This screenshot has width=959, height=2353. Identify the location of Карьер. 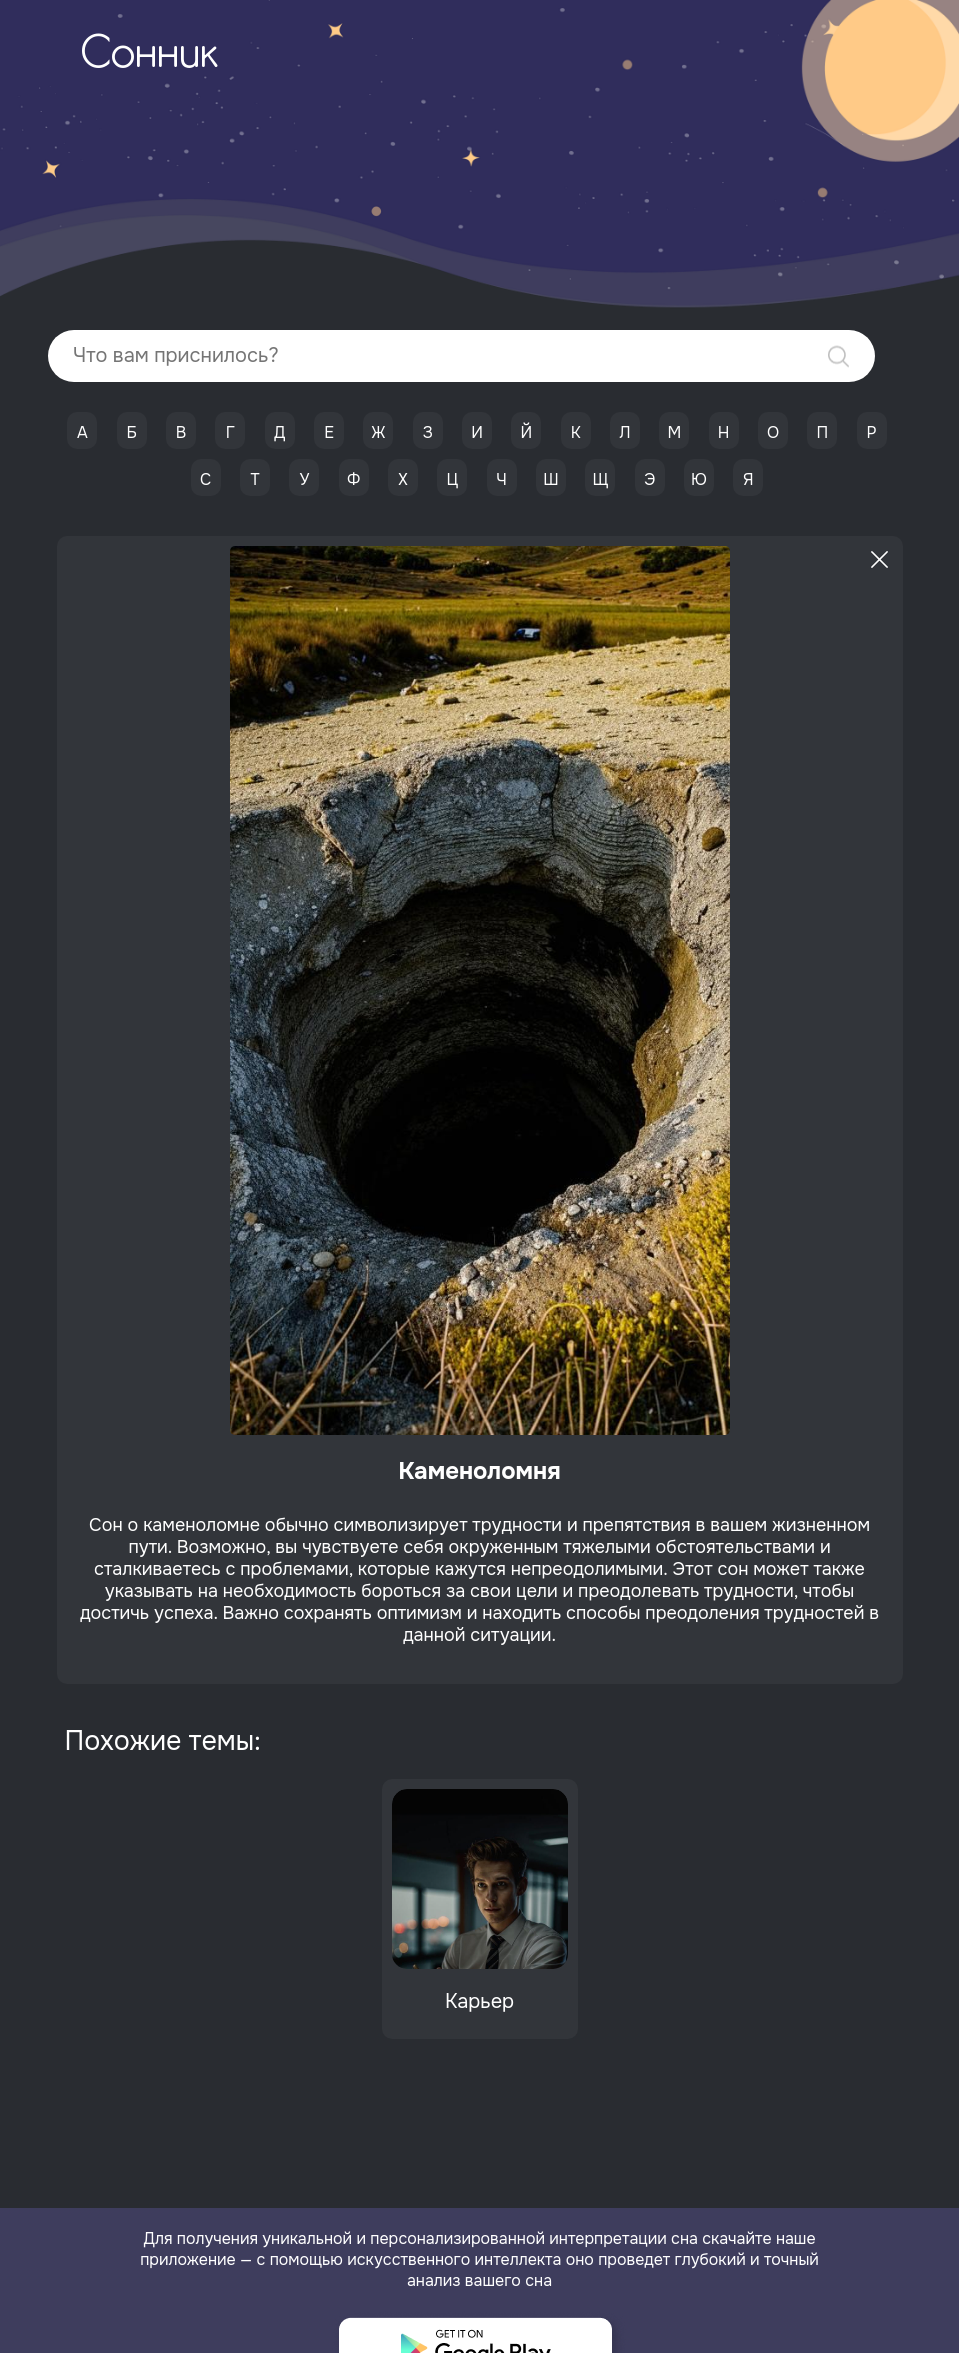
(479, 2001).